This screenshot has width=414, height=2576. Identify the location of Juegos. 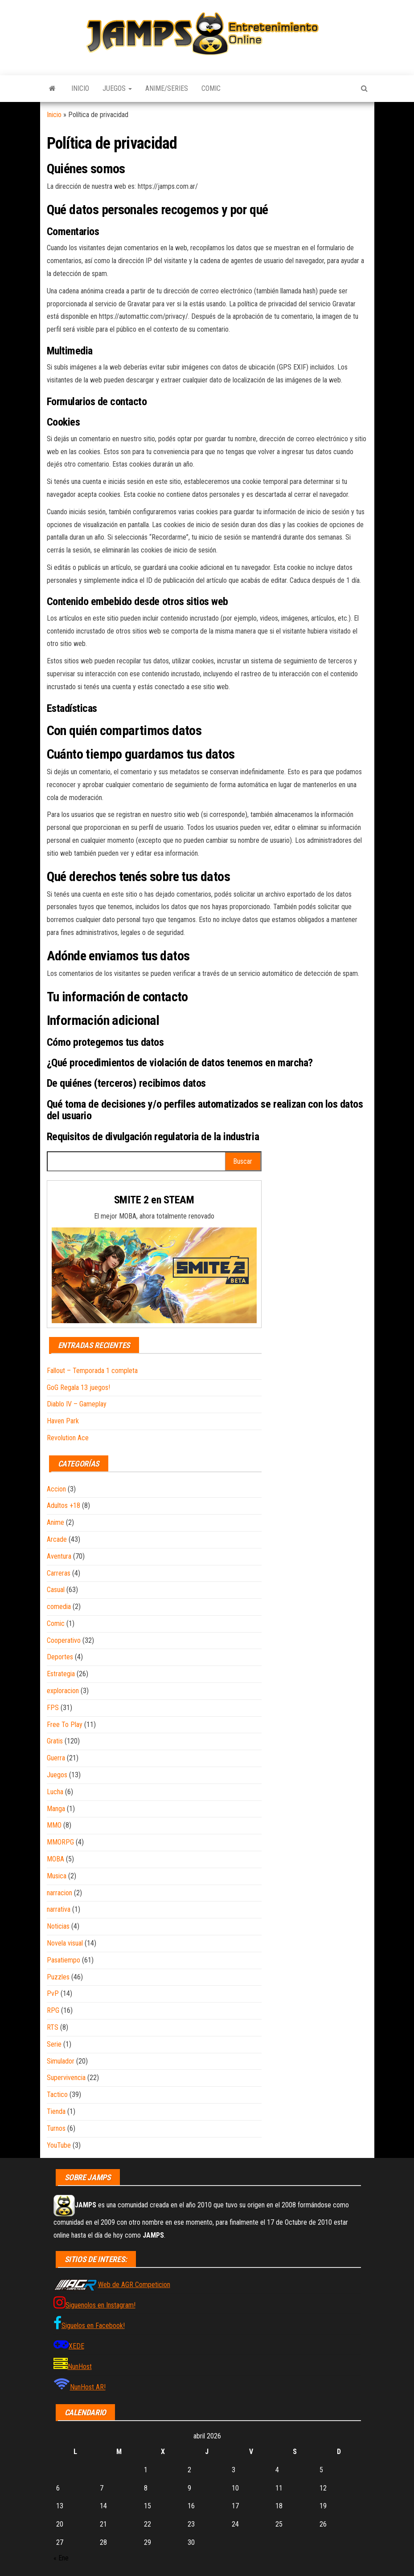
(117, 88).